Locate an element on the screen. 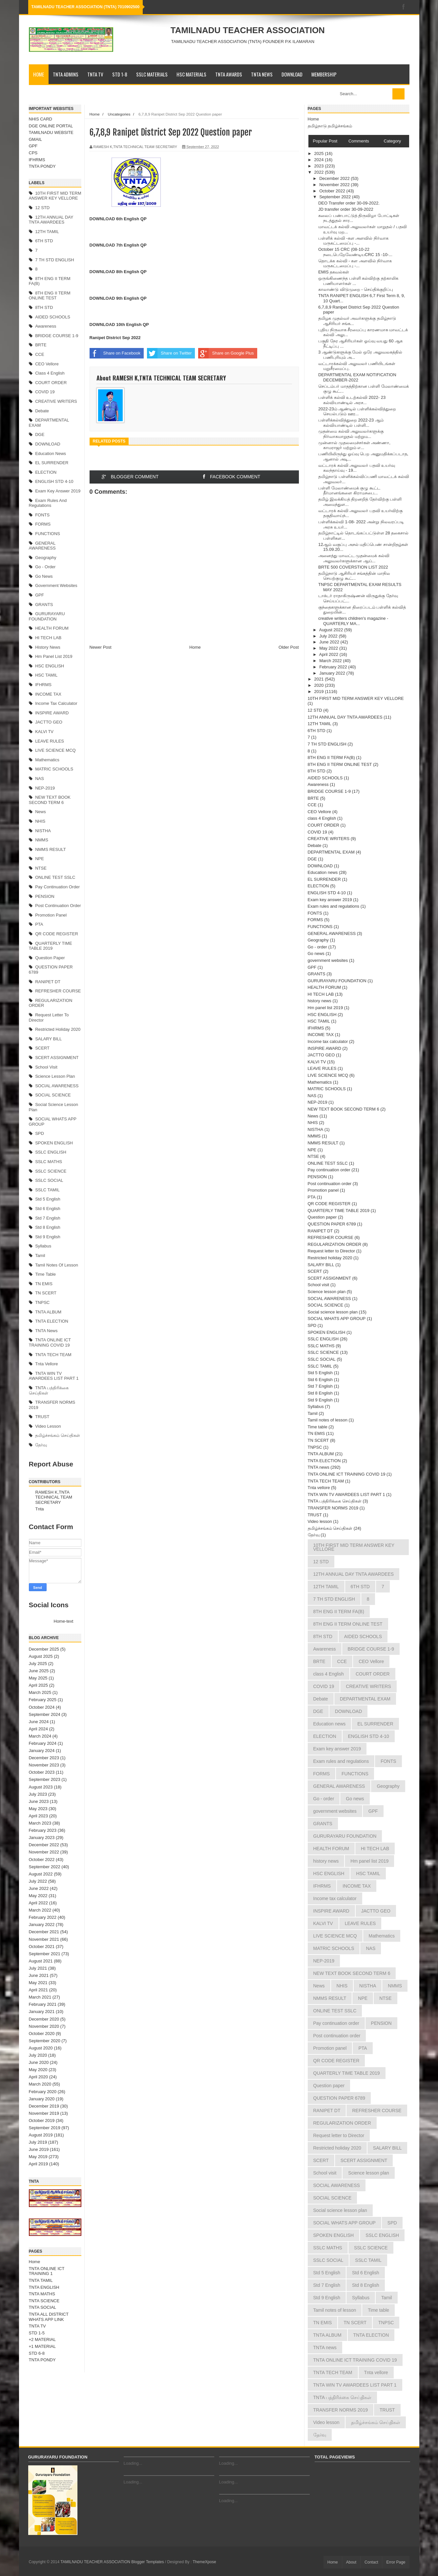 The height and width of the screenshot is (2576, 438). Geography is located at coordinates (45, 557).